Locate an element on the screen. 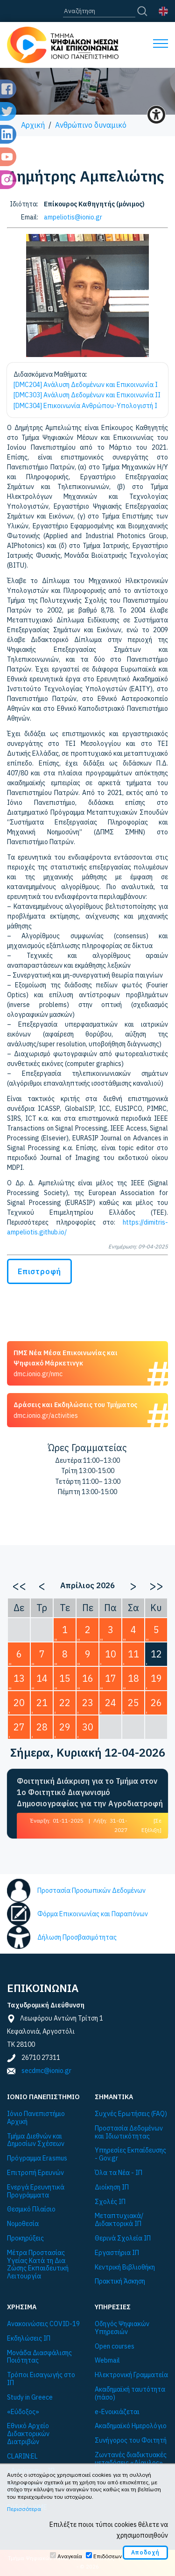  [DMC303] Ανάλυση Δεδομένων και Επικοινωνία II is located at coordinates (87, 395).